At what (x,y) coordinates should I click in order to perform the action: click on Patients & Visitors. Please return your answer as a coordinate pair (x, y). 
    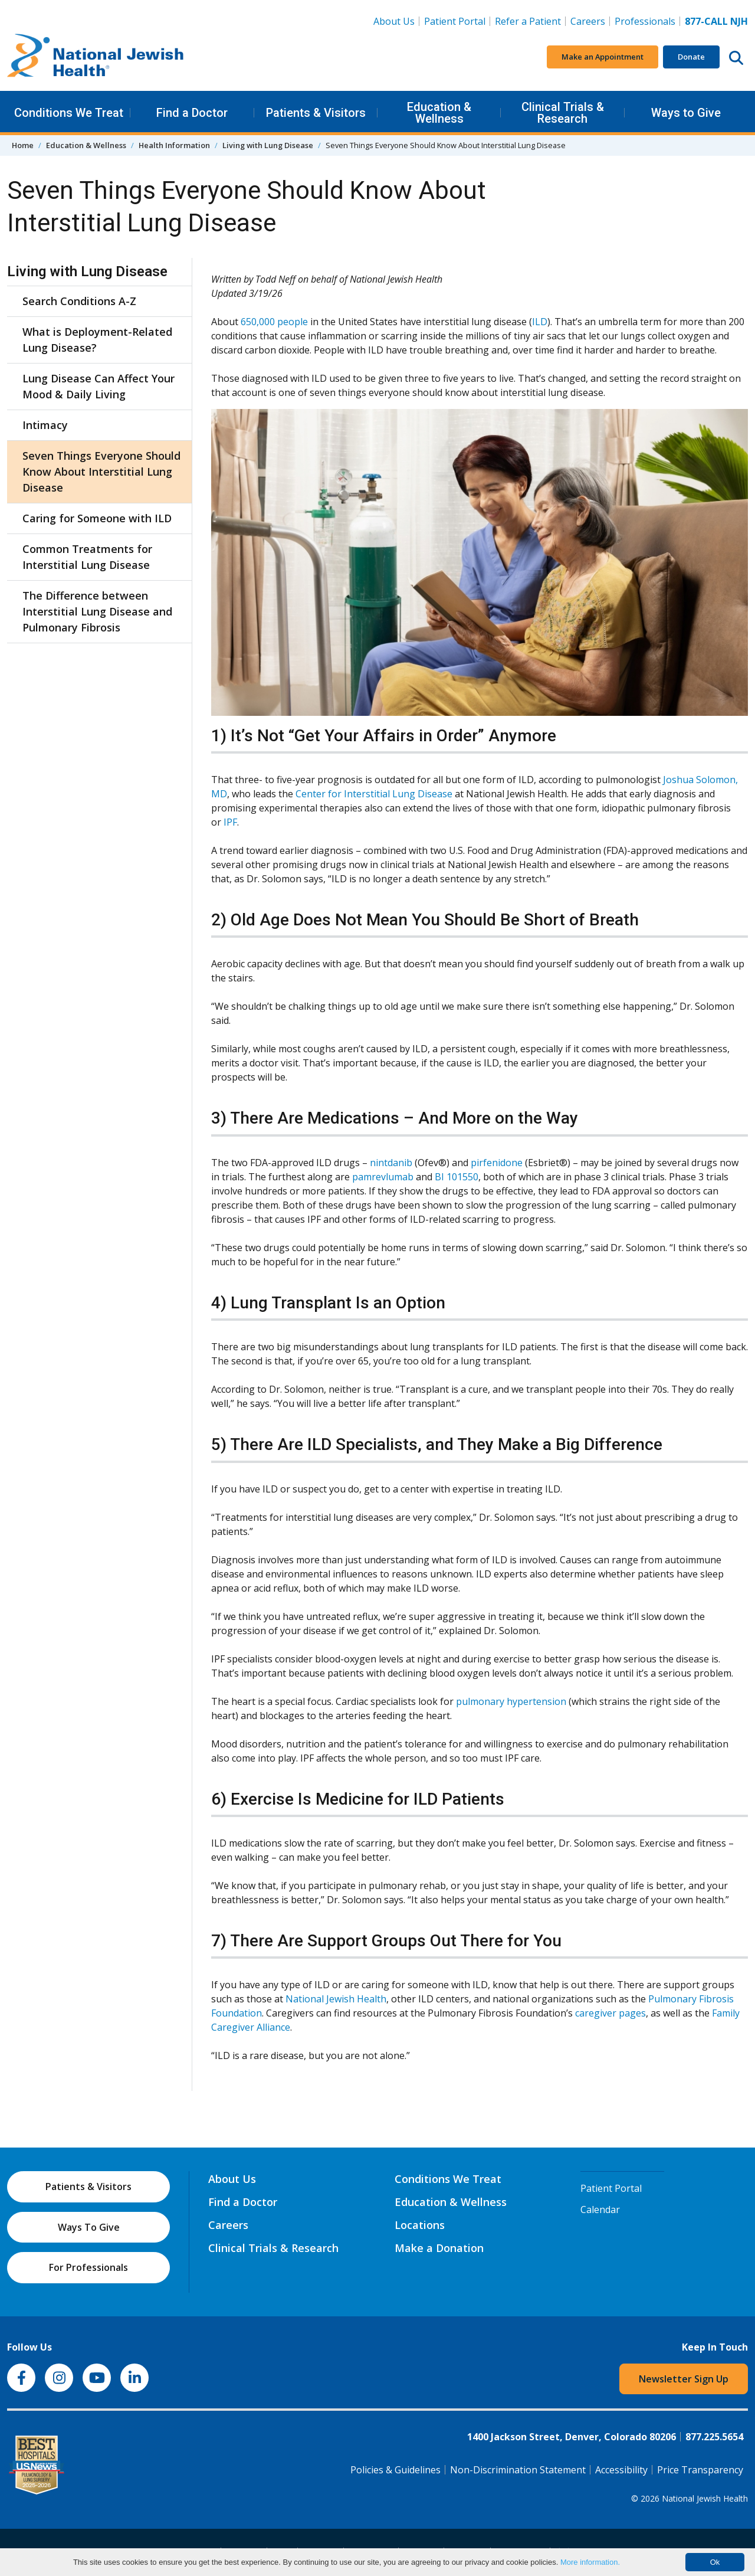
    Looking at the image, I should click on (316, 113).